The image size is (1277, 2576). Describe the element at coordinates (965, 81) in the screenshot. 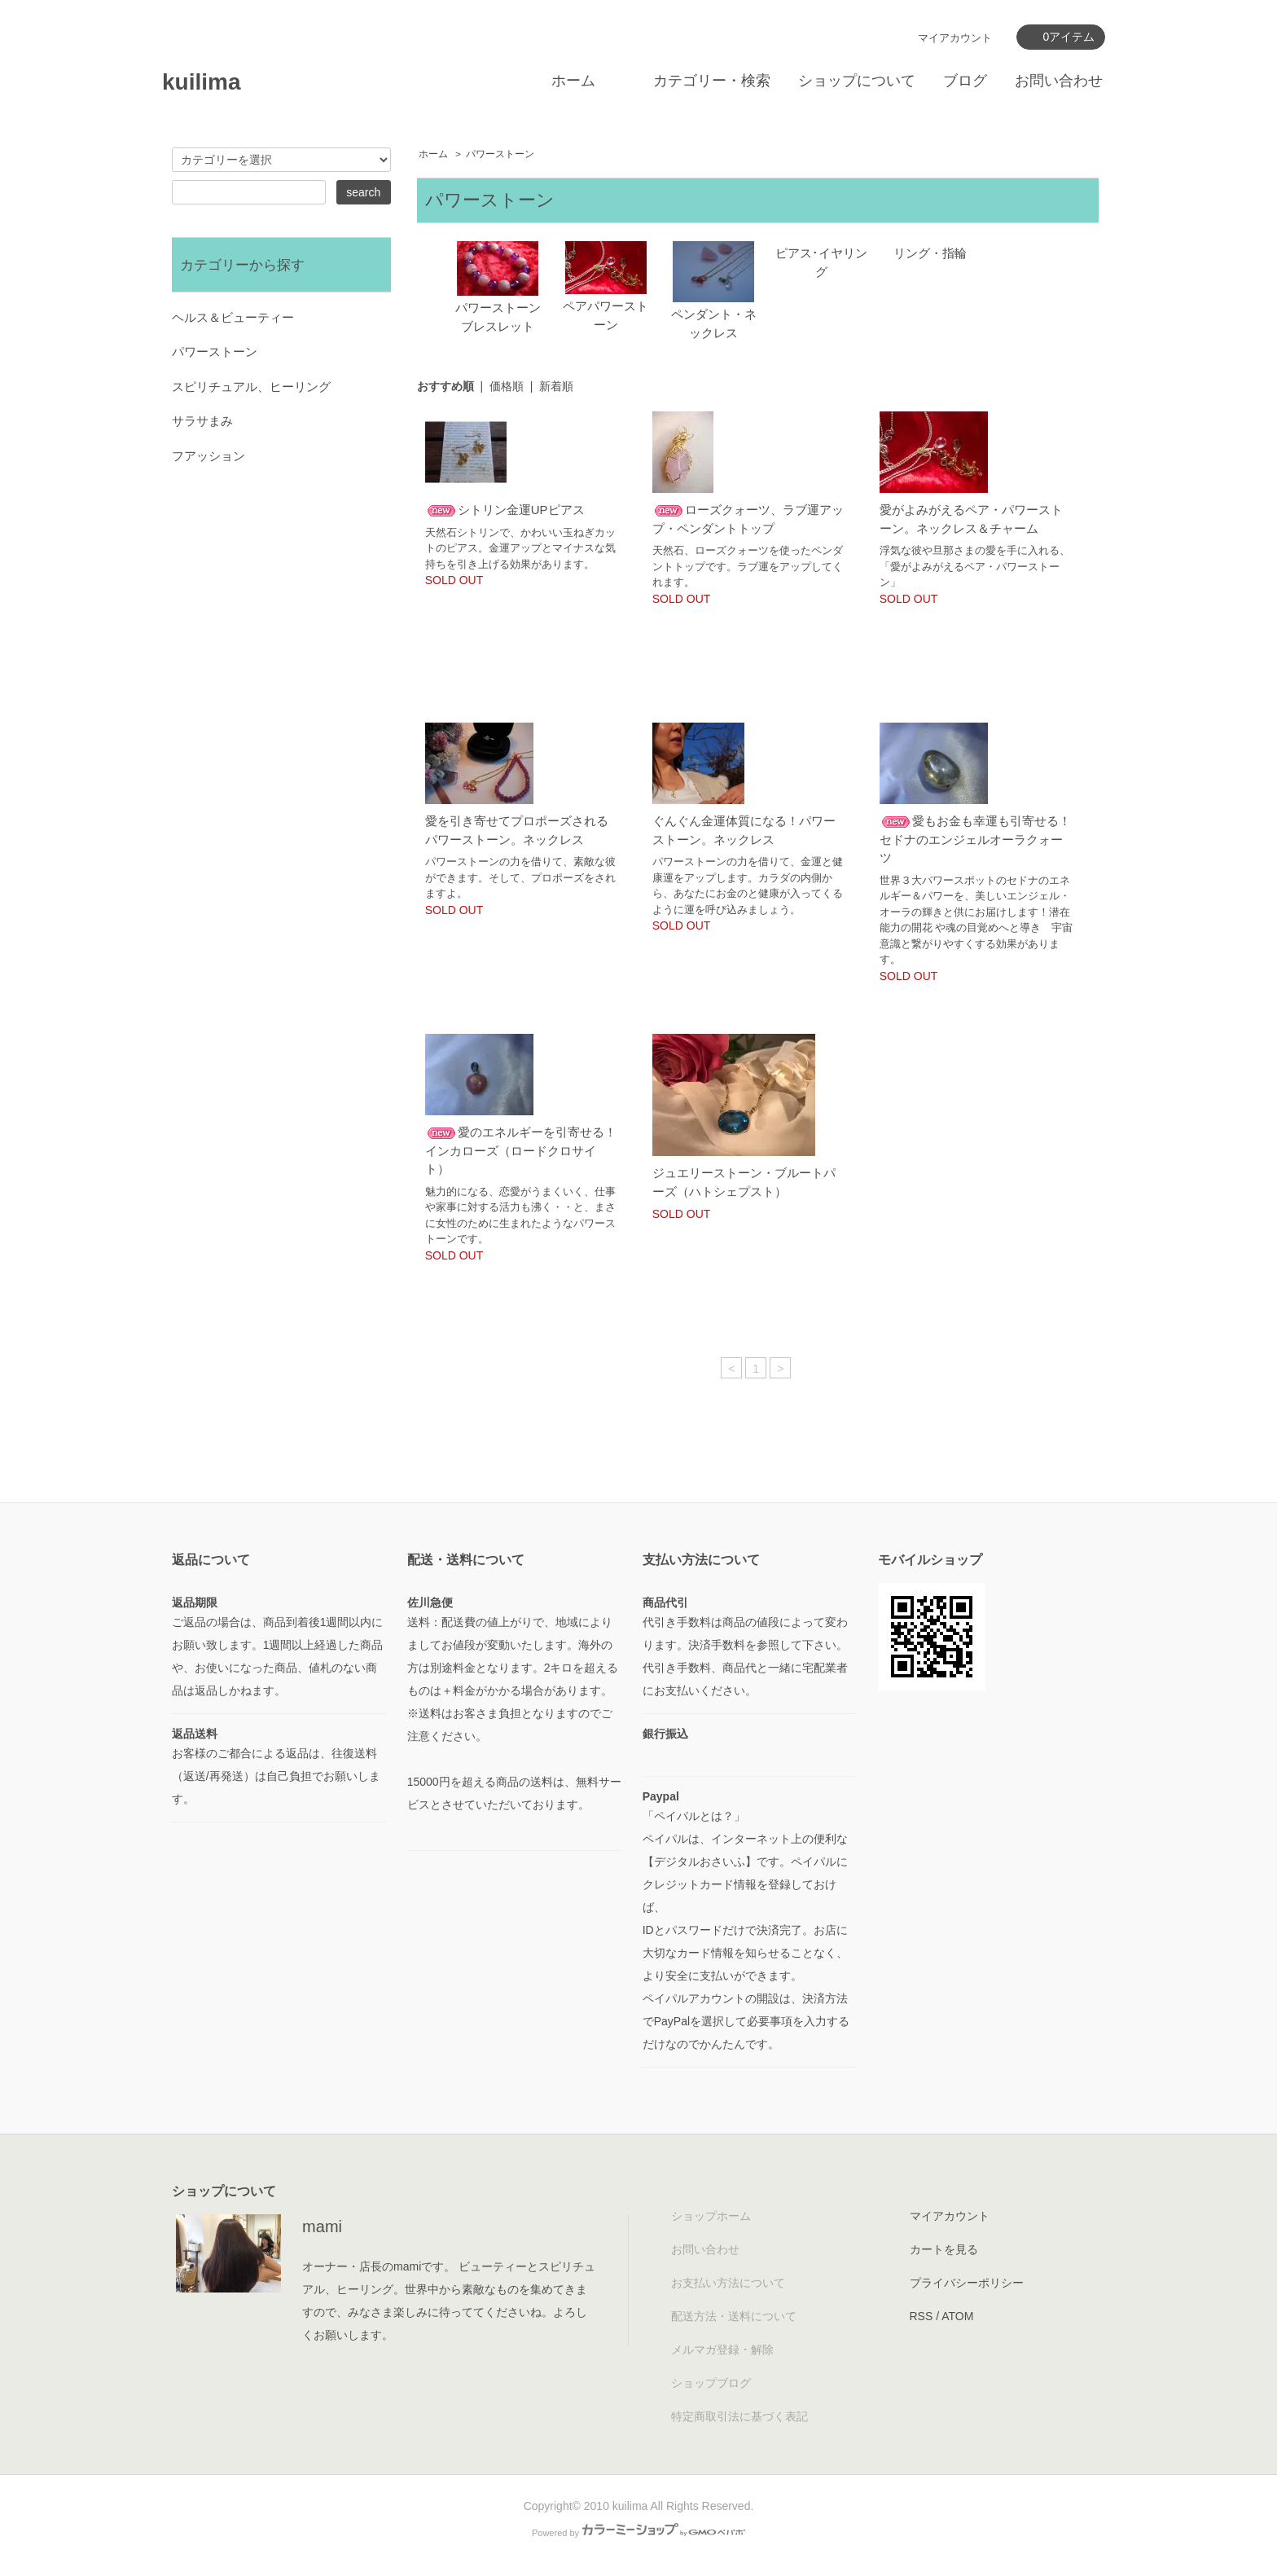

I see `ブログ` at that location.